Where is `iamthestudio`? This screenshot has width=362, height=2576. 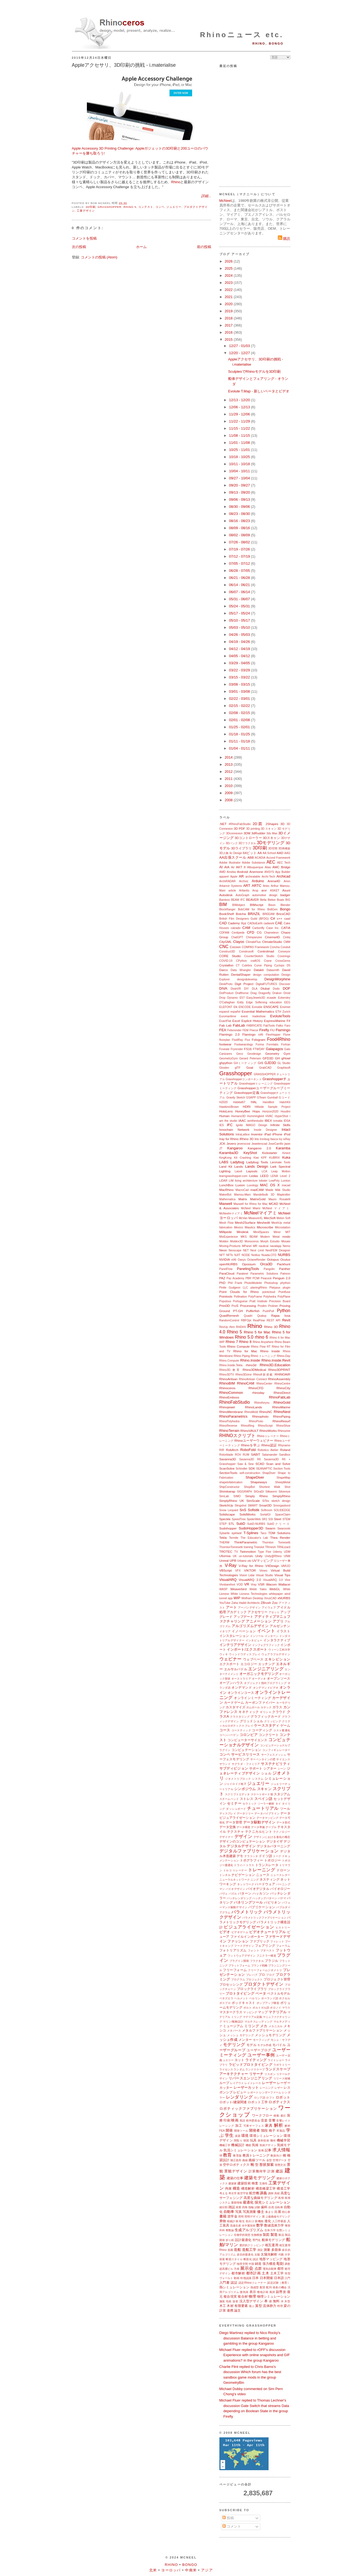
iamthestudio is located at coordinates (255, 1120).